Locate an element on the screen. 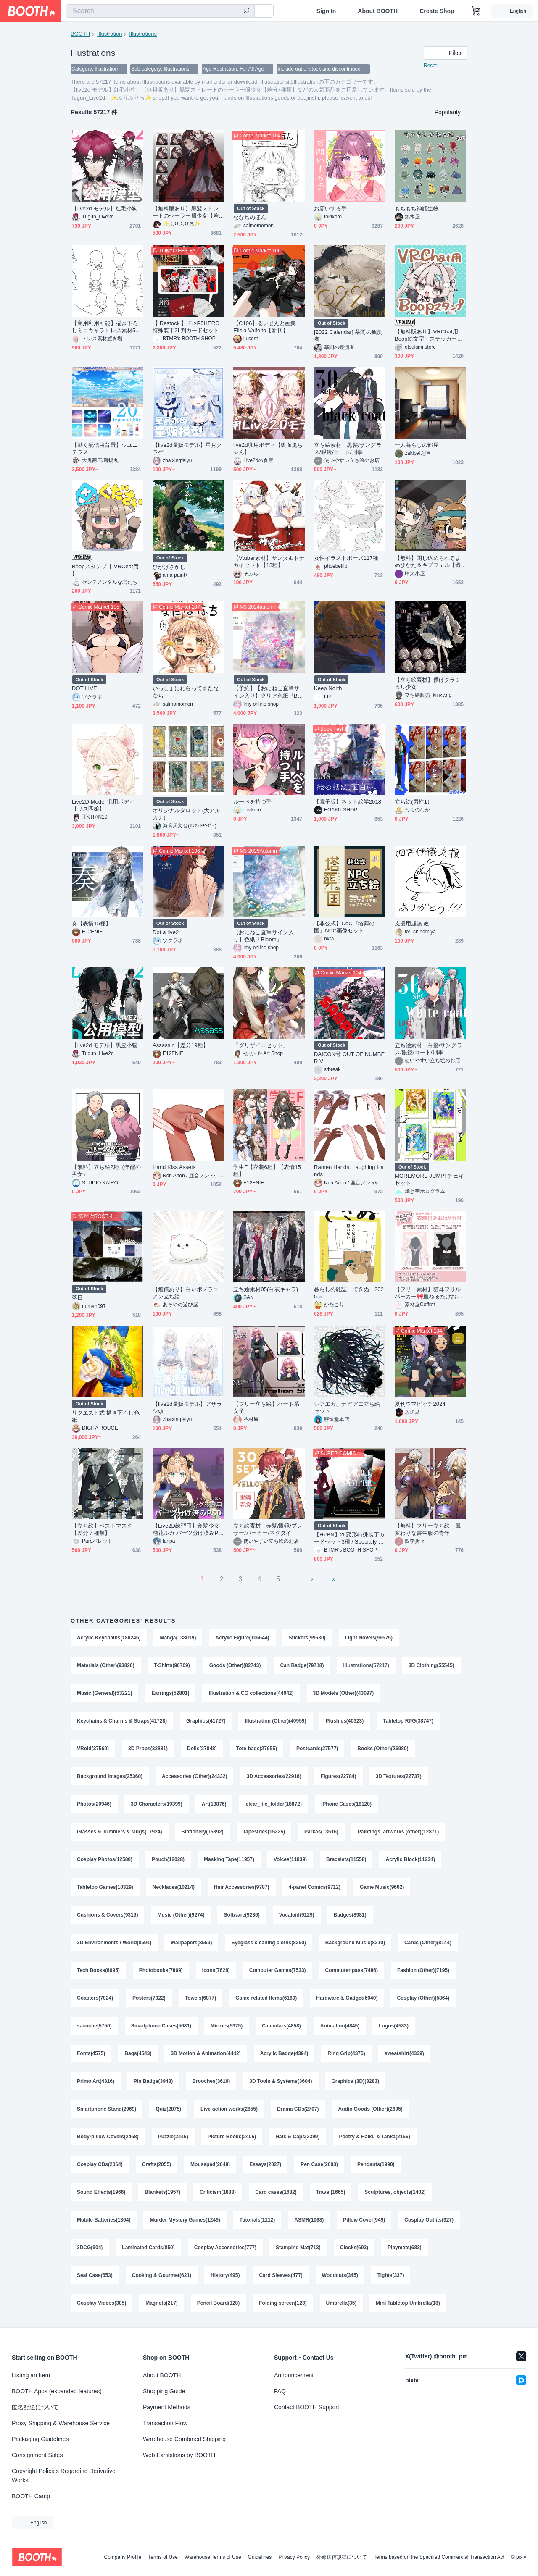 Image resolution: width=538 pixels, height=2576 pixels. 支援用虚無 改 is located at coordinates (412, 923).